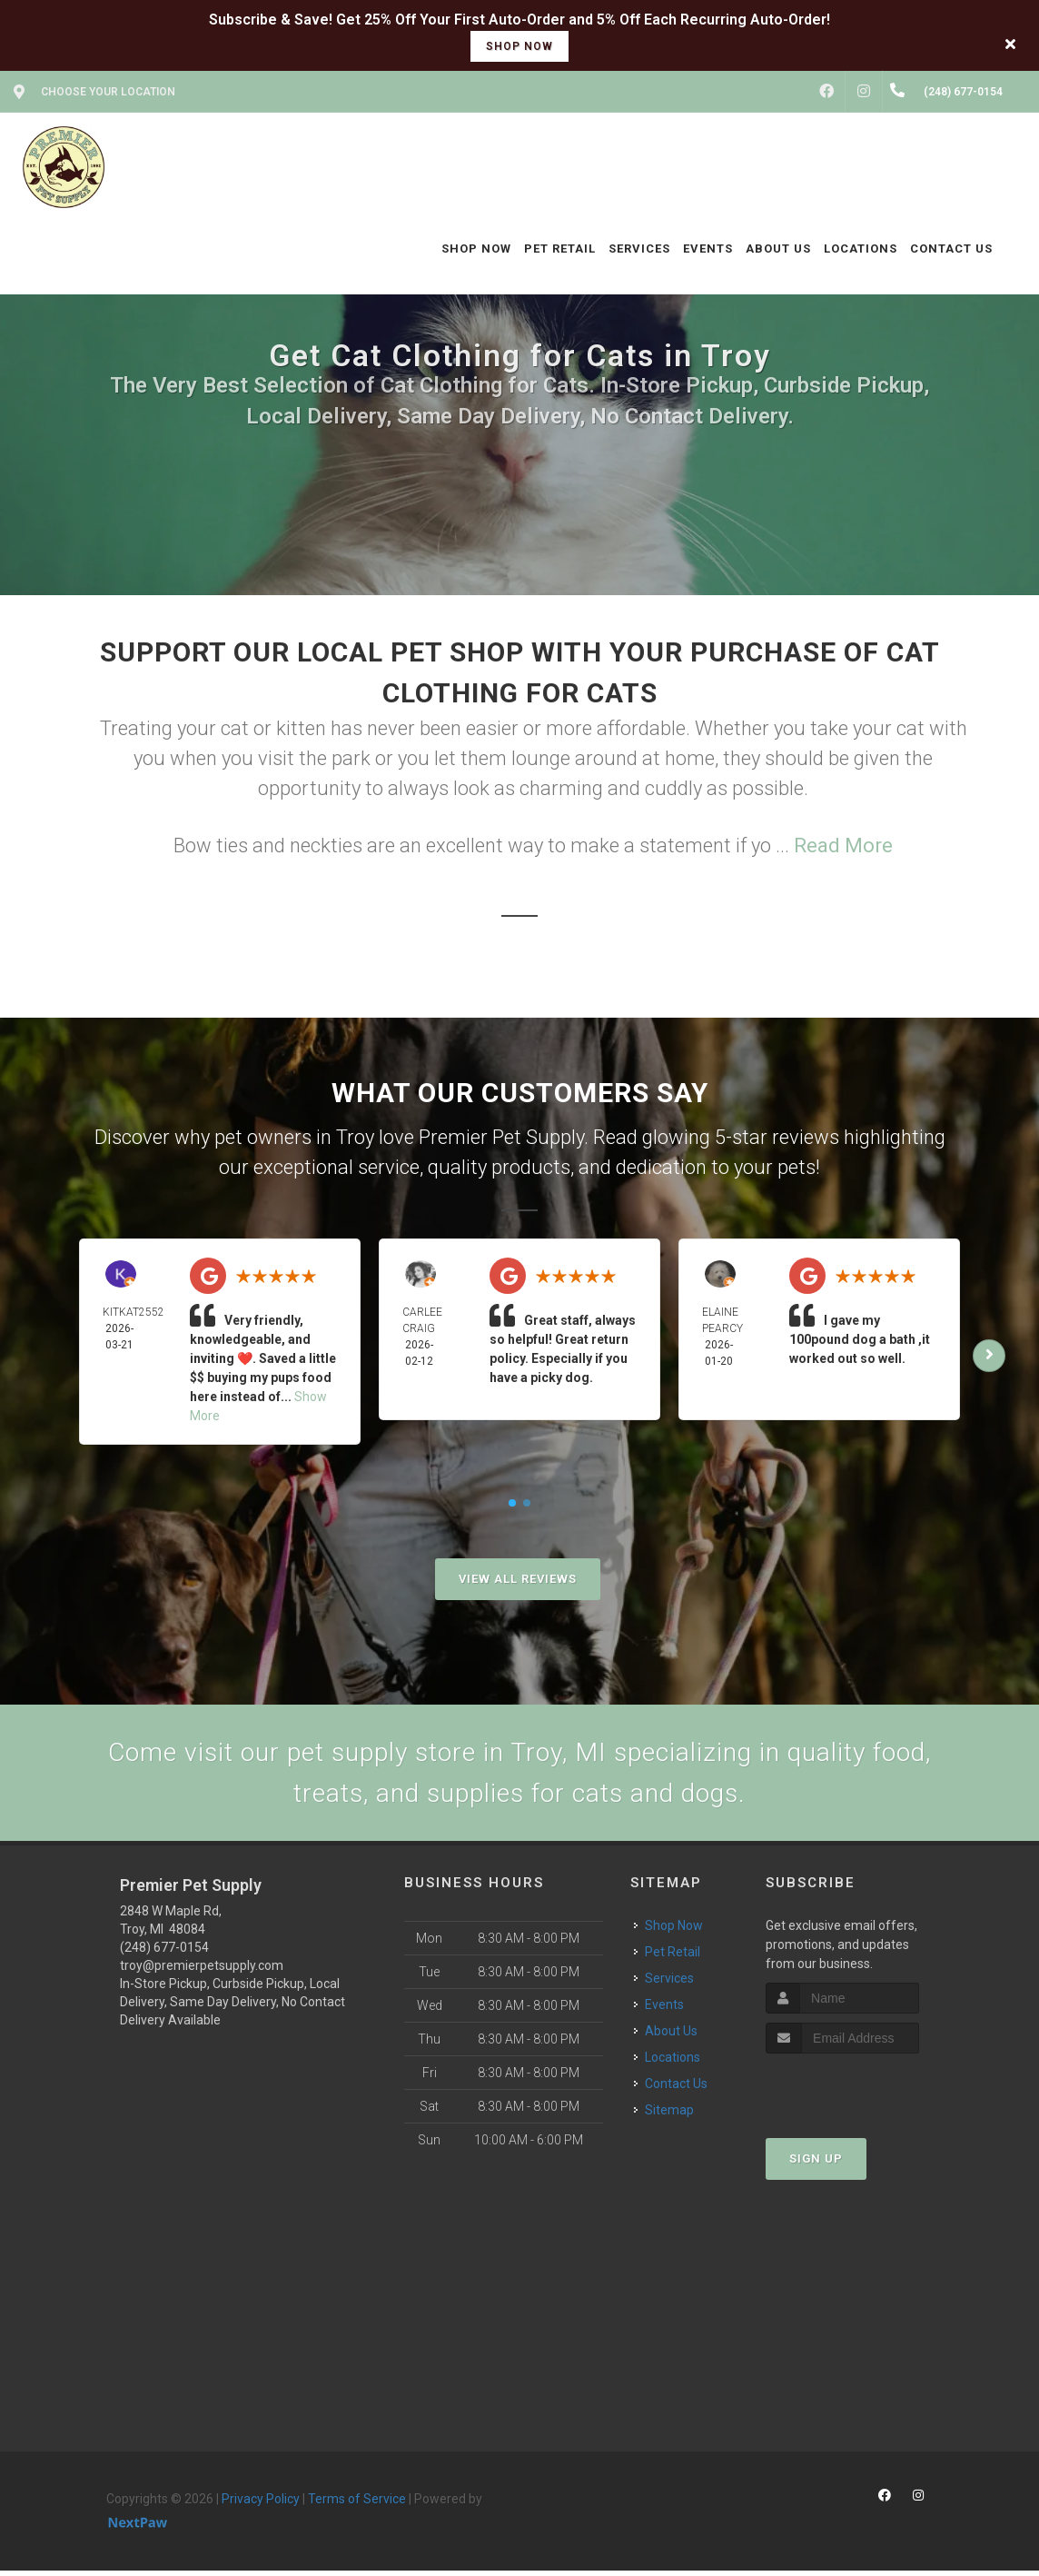  Describe the element at coordinates (518, 1579) in the screenshot. I see `View All Reviews` at that location.